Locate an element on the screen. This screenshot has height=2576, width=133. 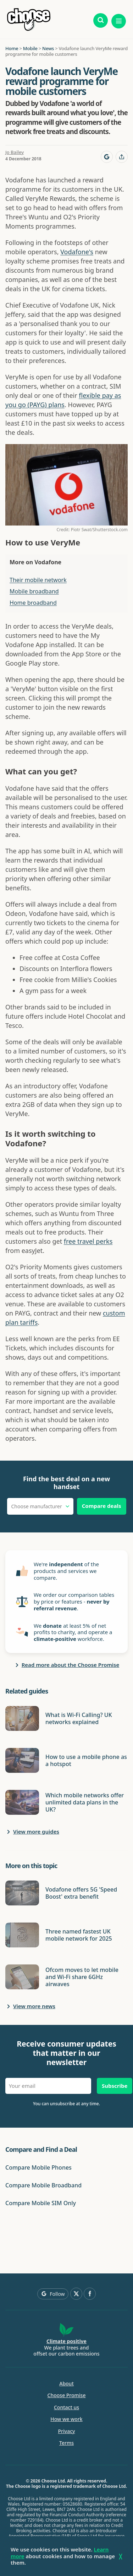
About is located at coordinates (66, 2383).